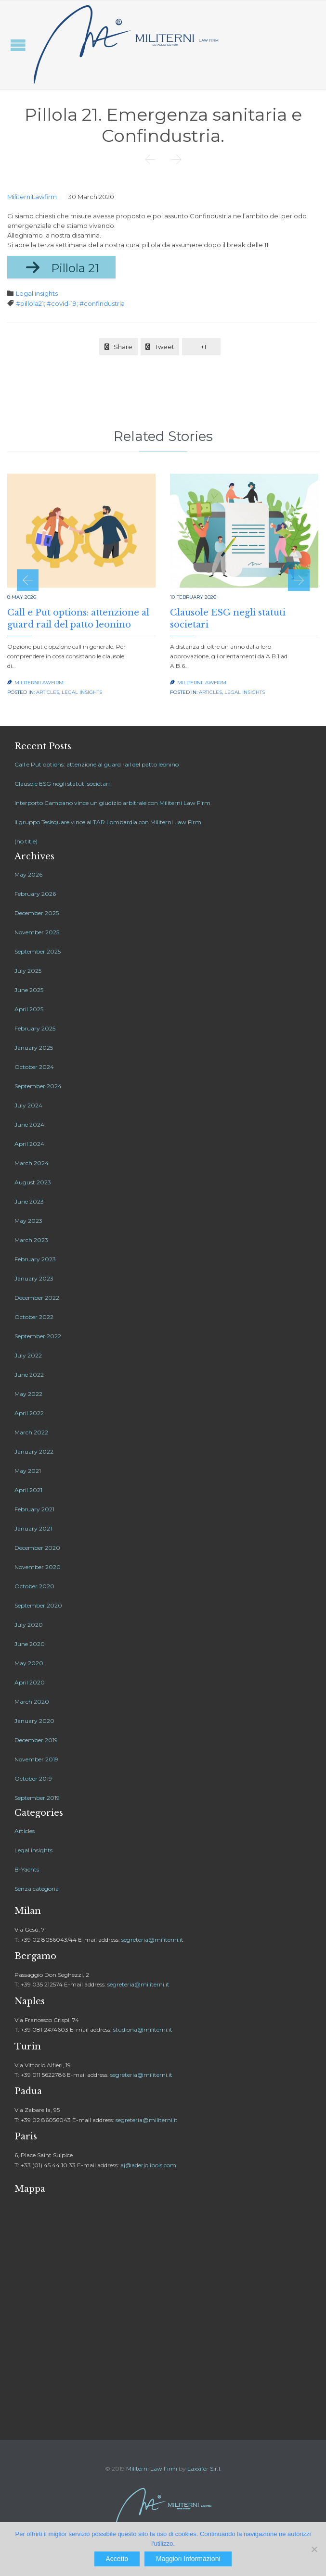 The image size is (326, 2576). What do you see at coordinates (31, 1701) in the screenshot?
I see `March 2020` at bounding box center [31, 1701].